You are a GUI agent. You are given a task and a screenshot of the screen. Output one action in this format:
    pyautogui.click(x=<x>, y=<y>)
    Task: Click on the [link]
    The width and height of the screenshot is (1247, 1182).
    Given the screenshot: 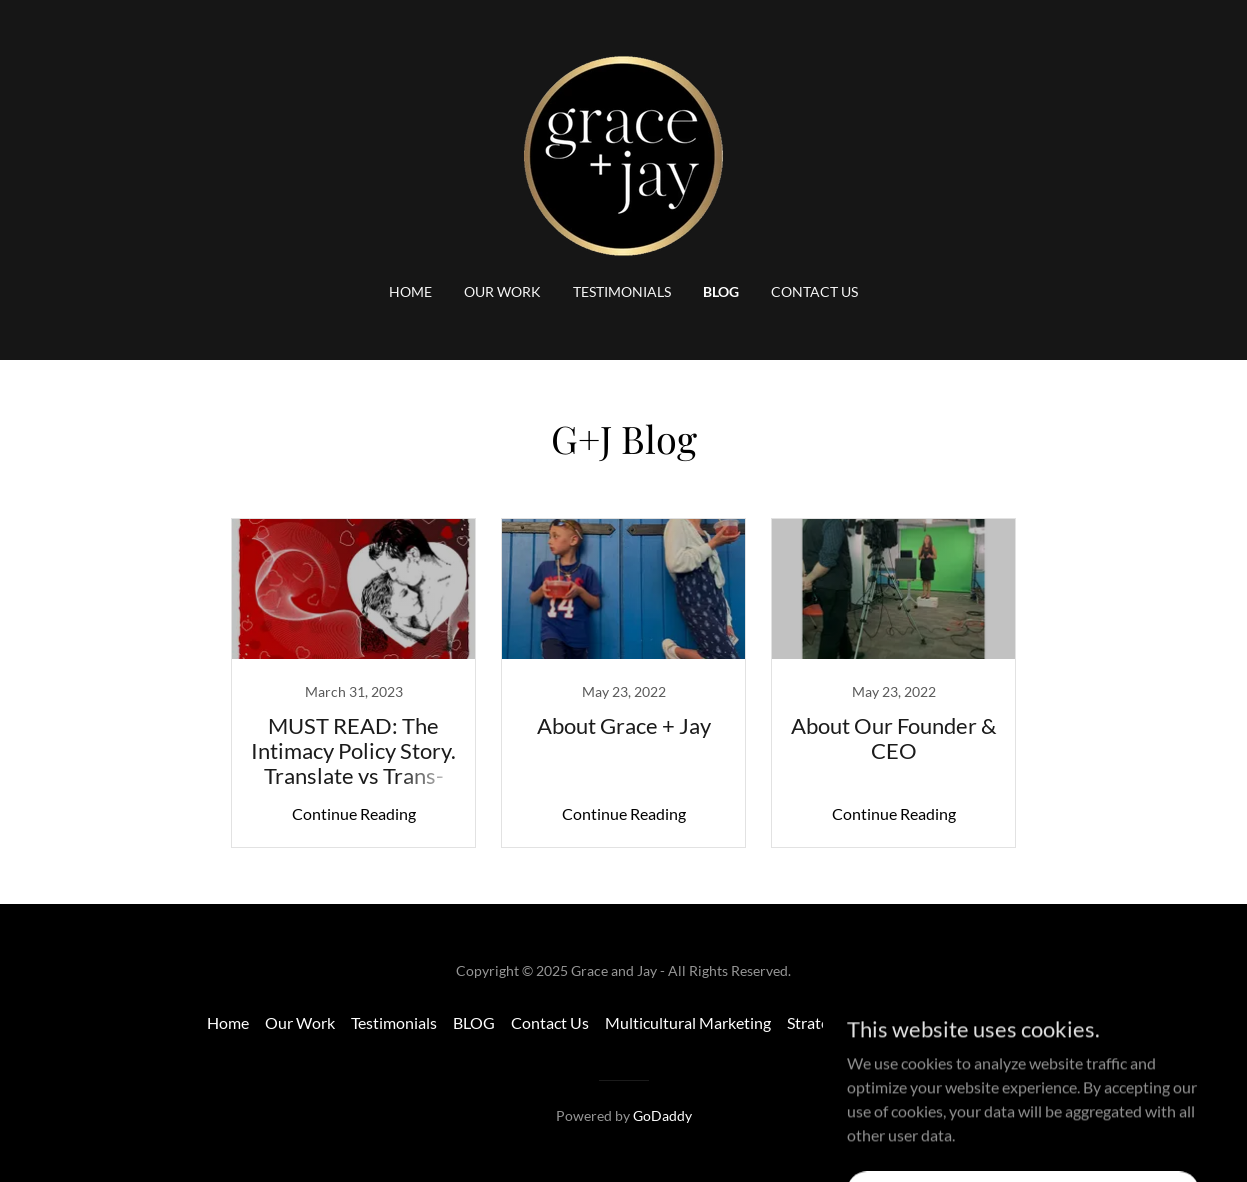 What is the action you would take?
    pyautogui.click(x=623, y=153)
    